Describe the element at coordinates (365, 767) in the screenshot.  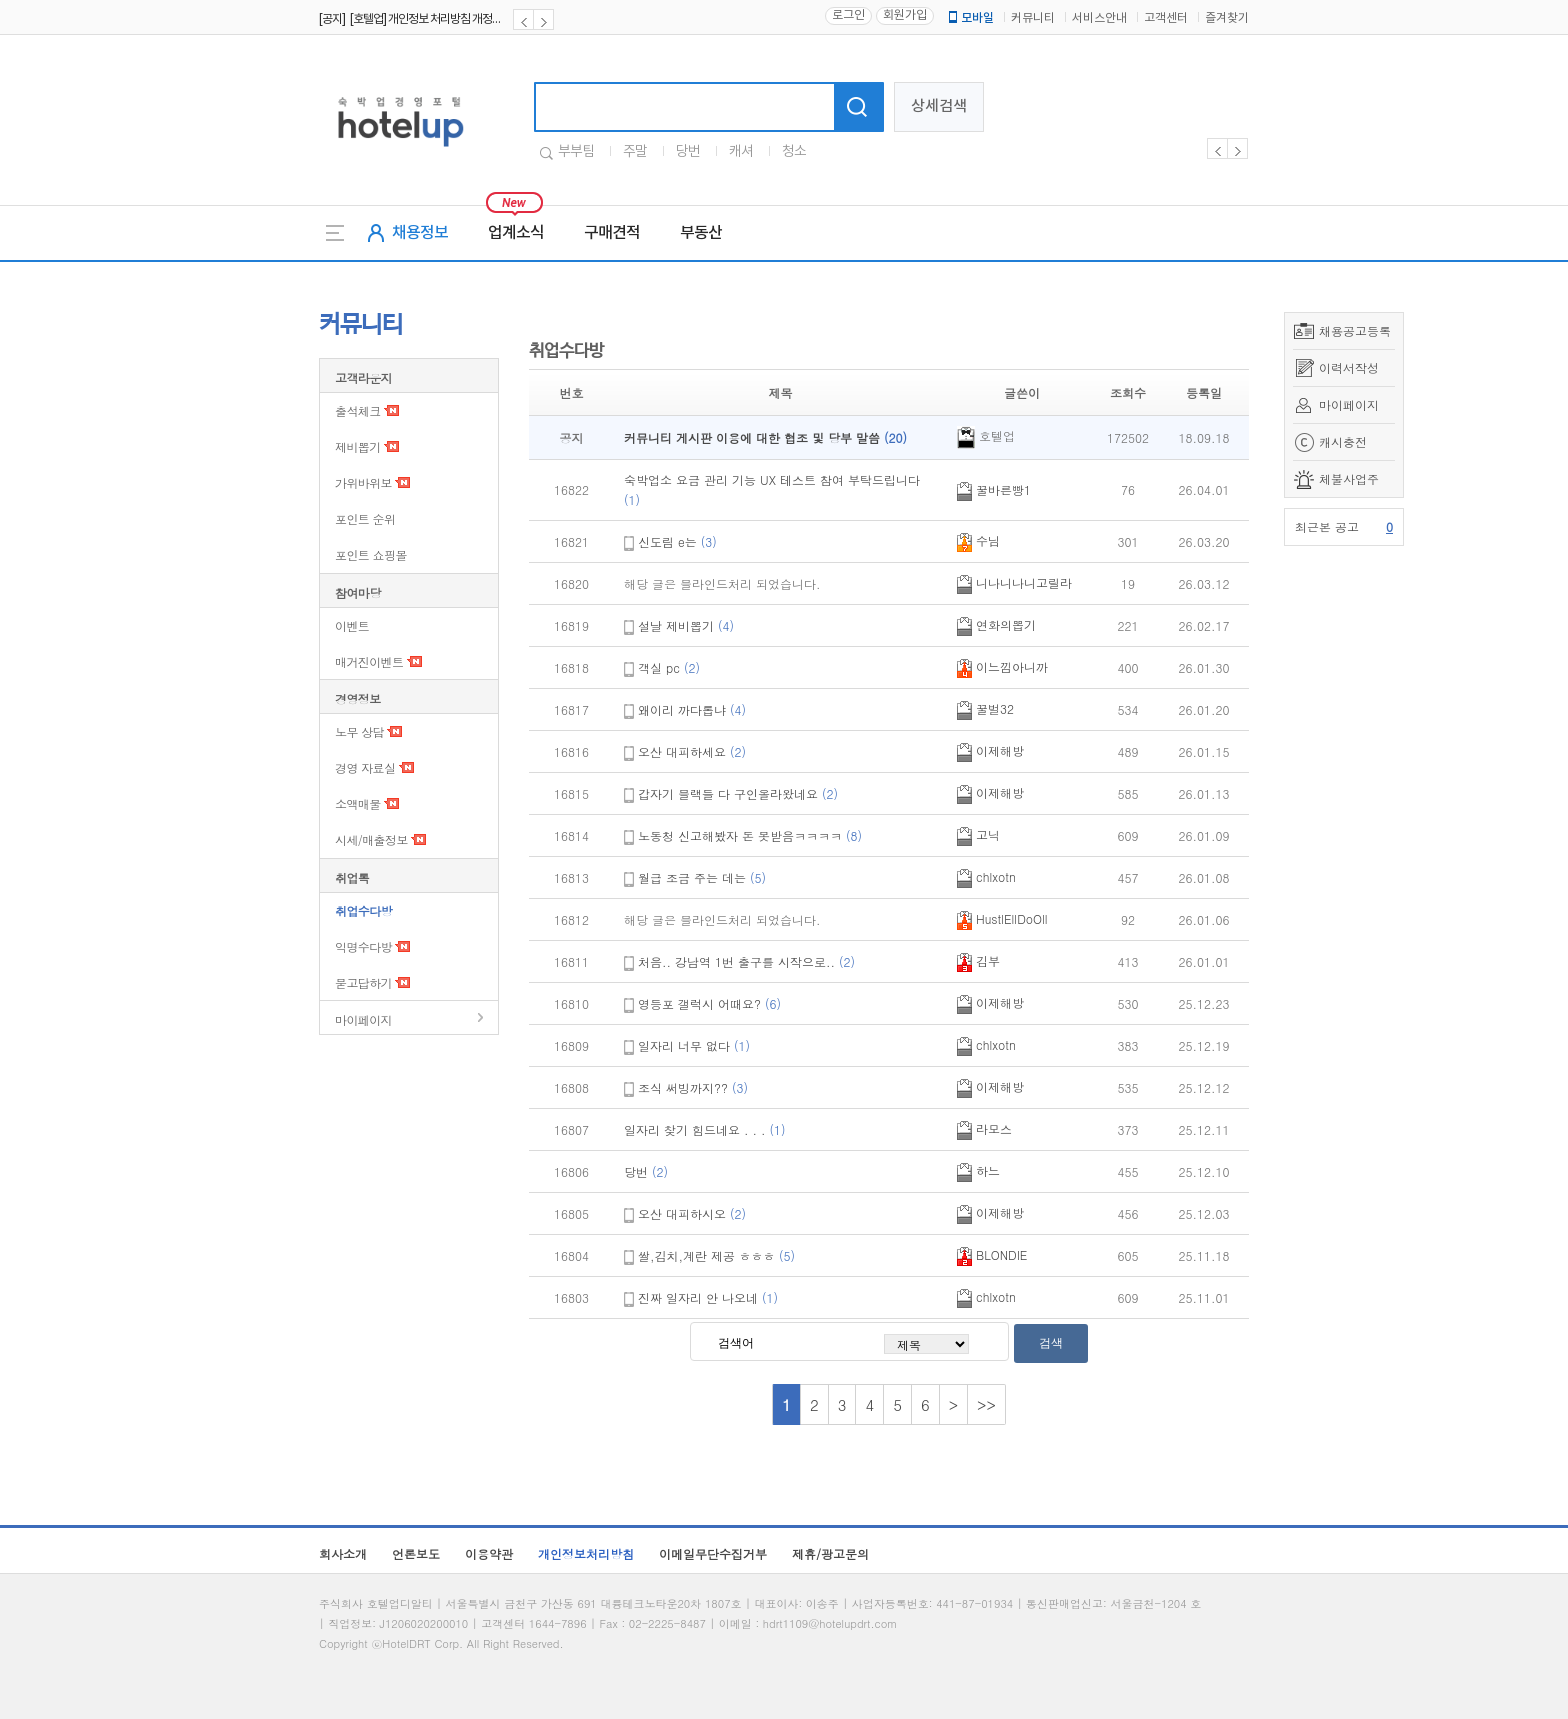
I see `경영 자료실` at that location.